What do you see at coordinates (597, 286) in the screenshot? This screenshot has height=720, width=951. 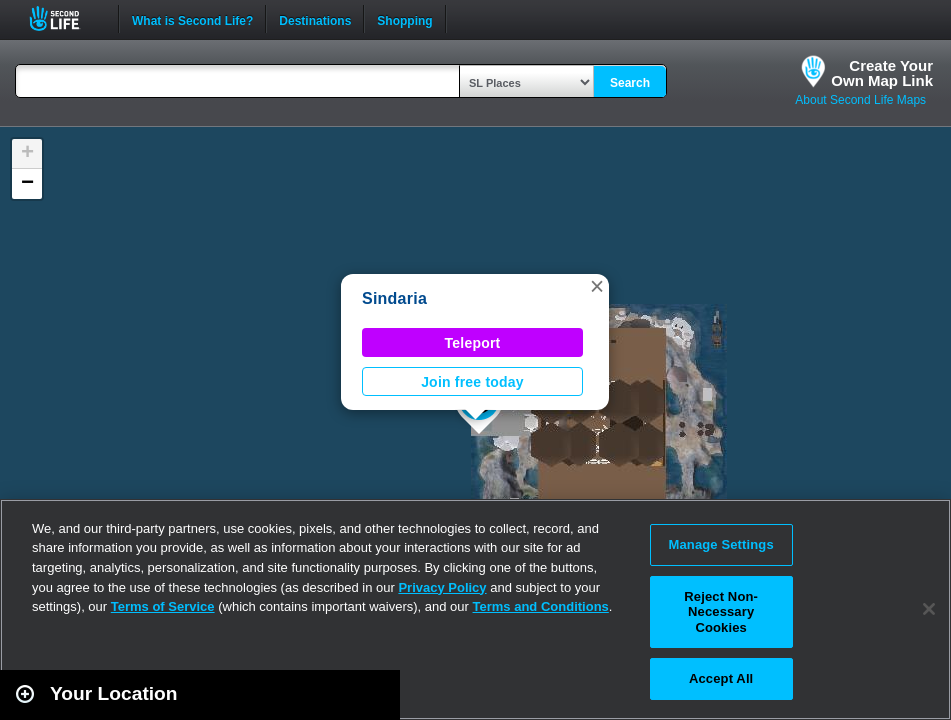 I see `[button]` at bounding box center [597, 286].